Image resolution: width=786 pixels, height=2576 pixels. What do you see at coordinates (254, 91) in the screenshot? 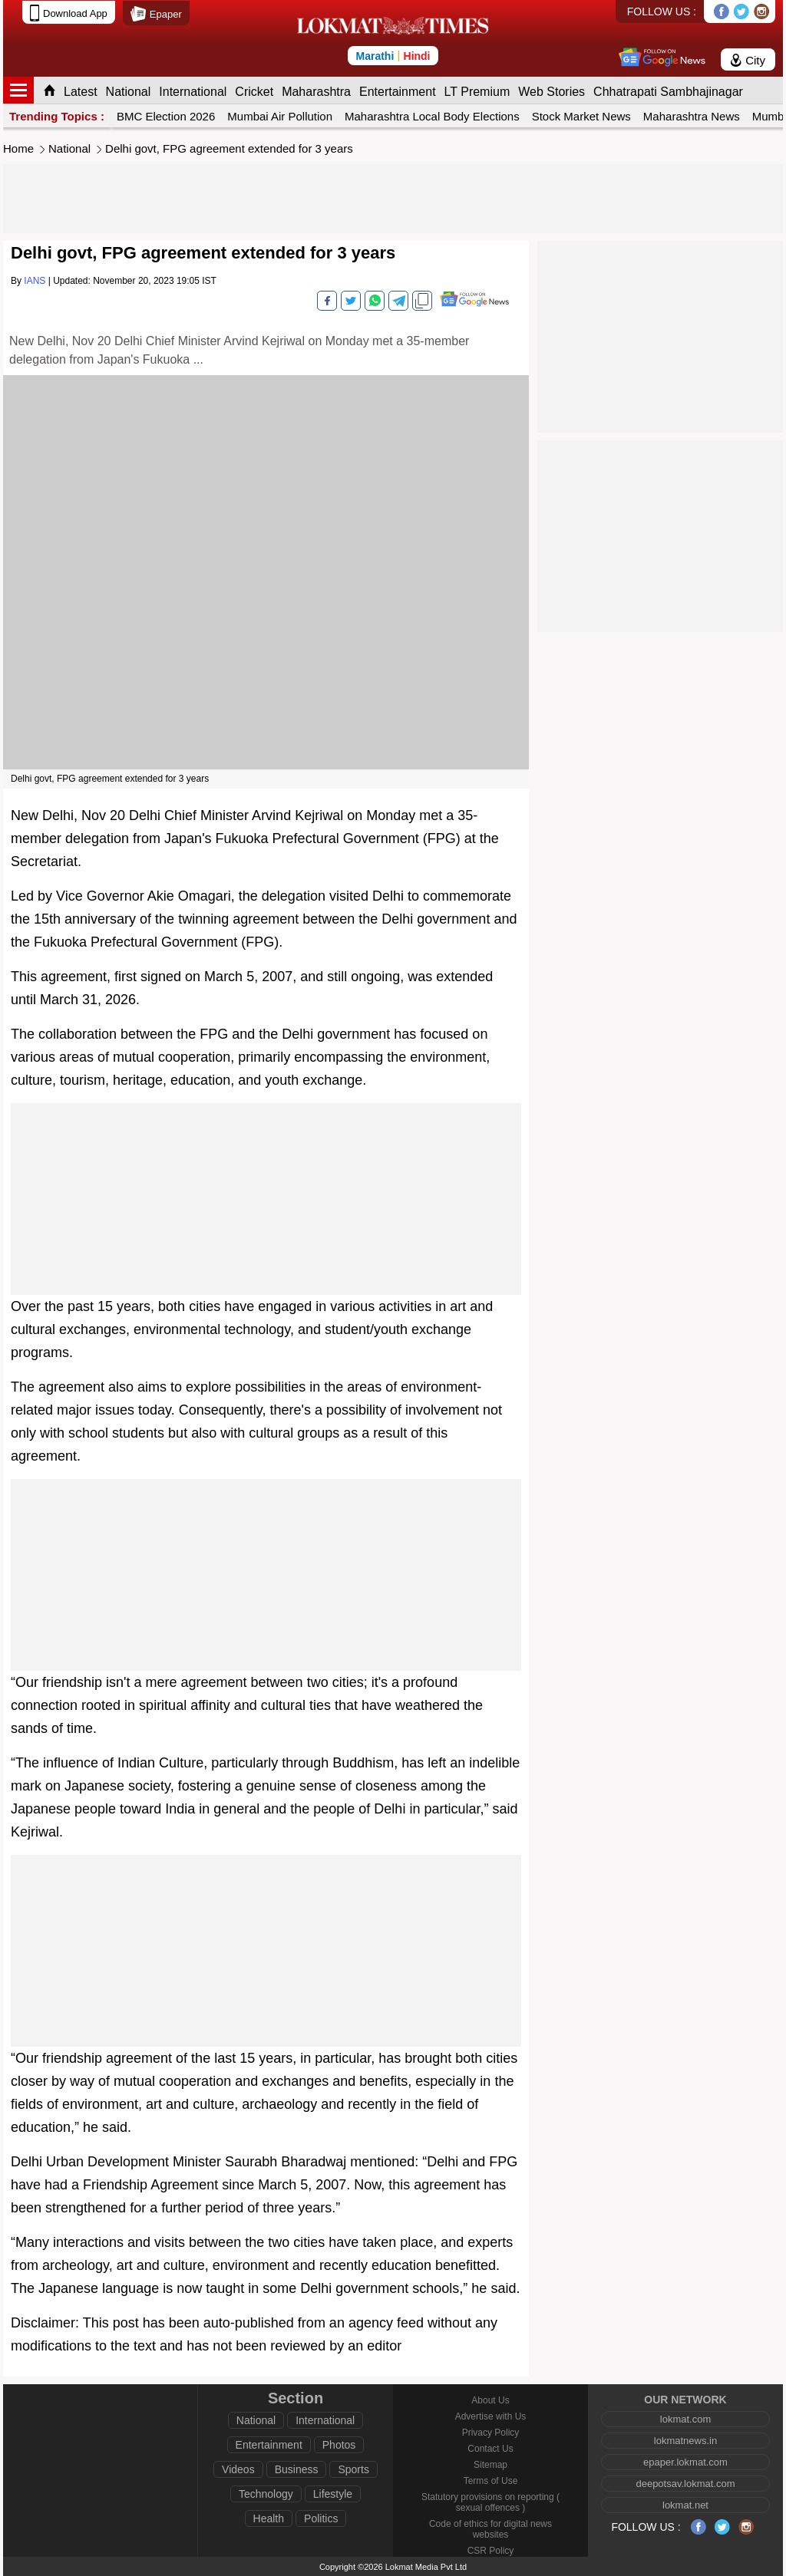
I see `Cricket` at bounding box center [254, 91].